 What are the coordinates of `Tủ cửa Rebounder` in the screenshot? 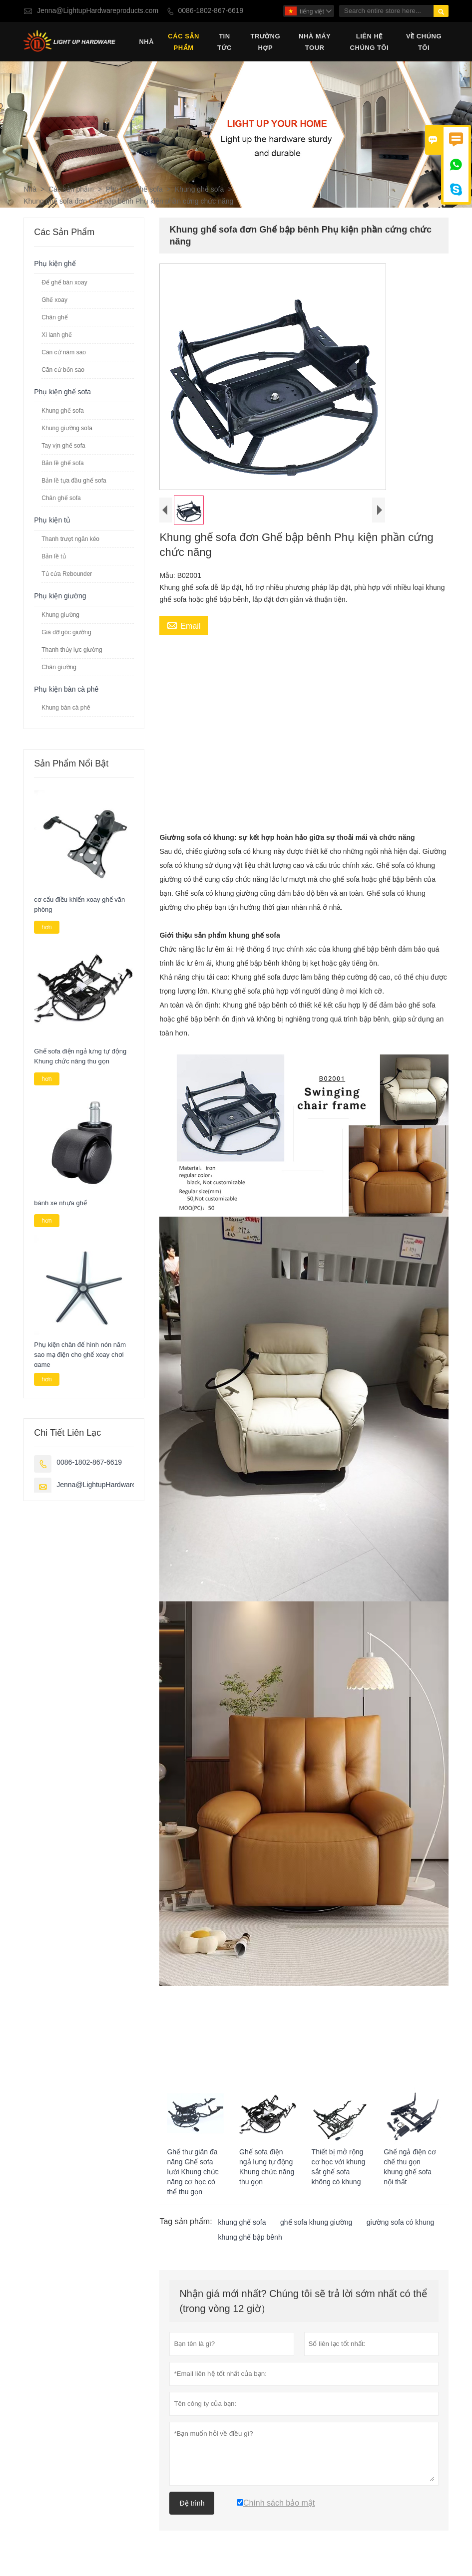 It's located at (66, 574).